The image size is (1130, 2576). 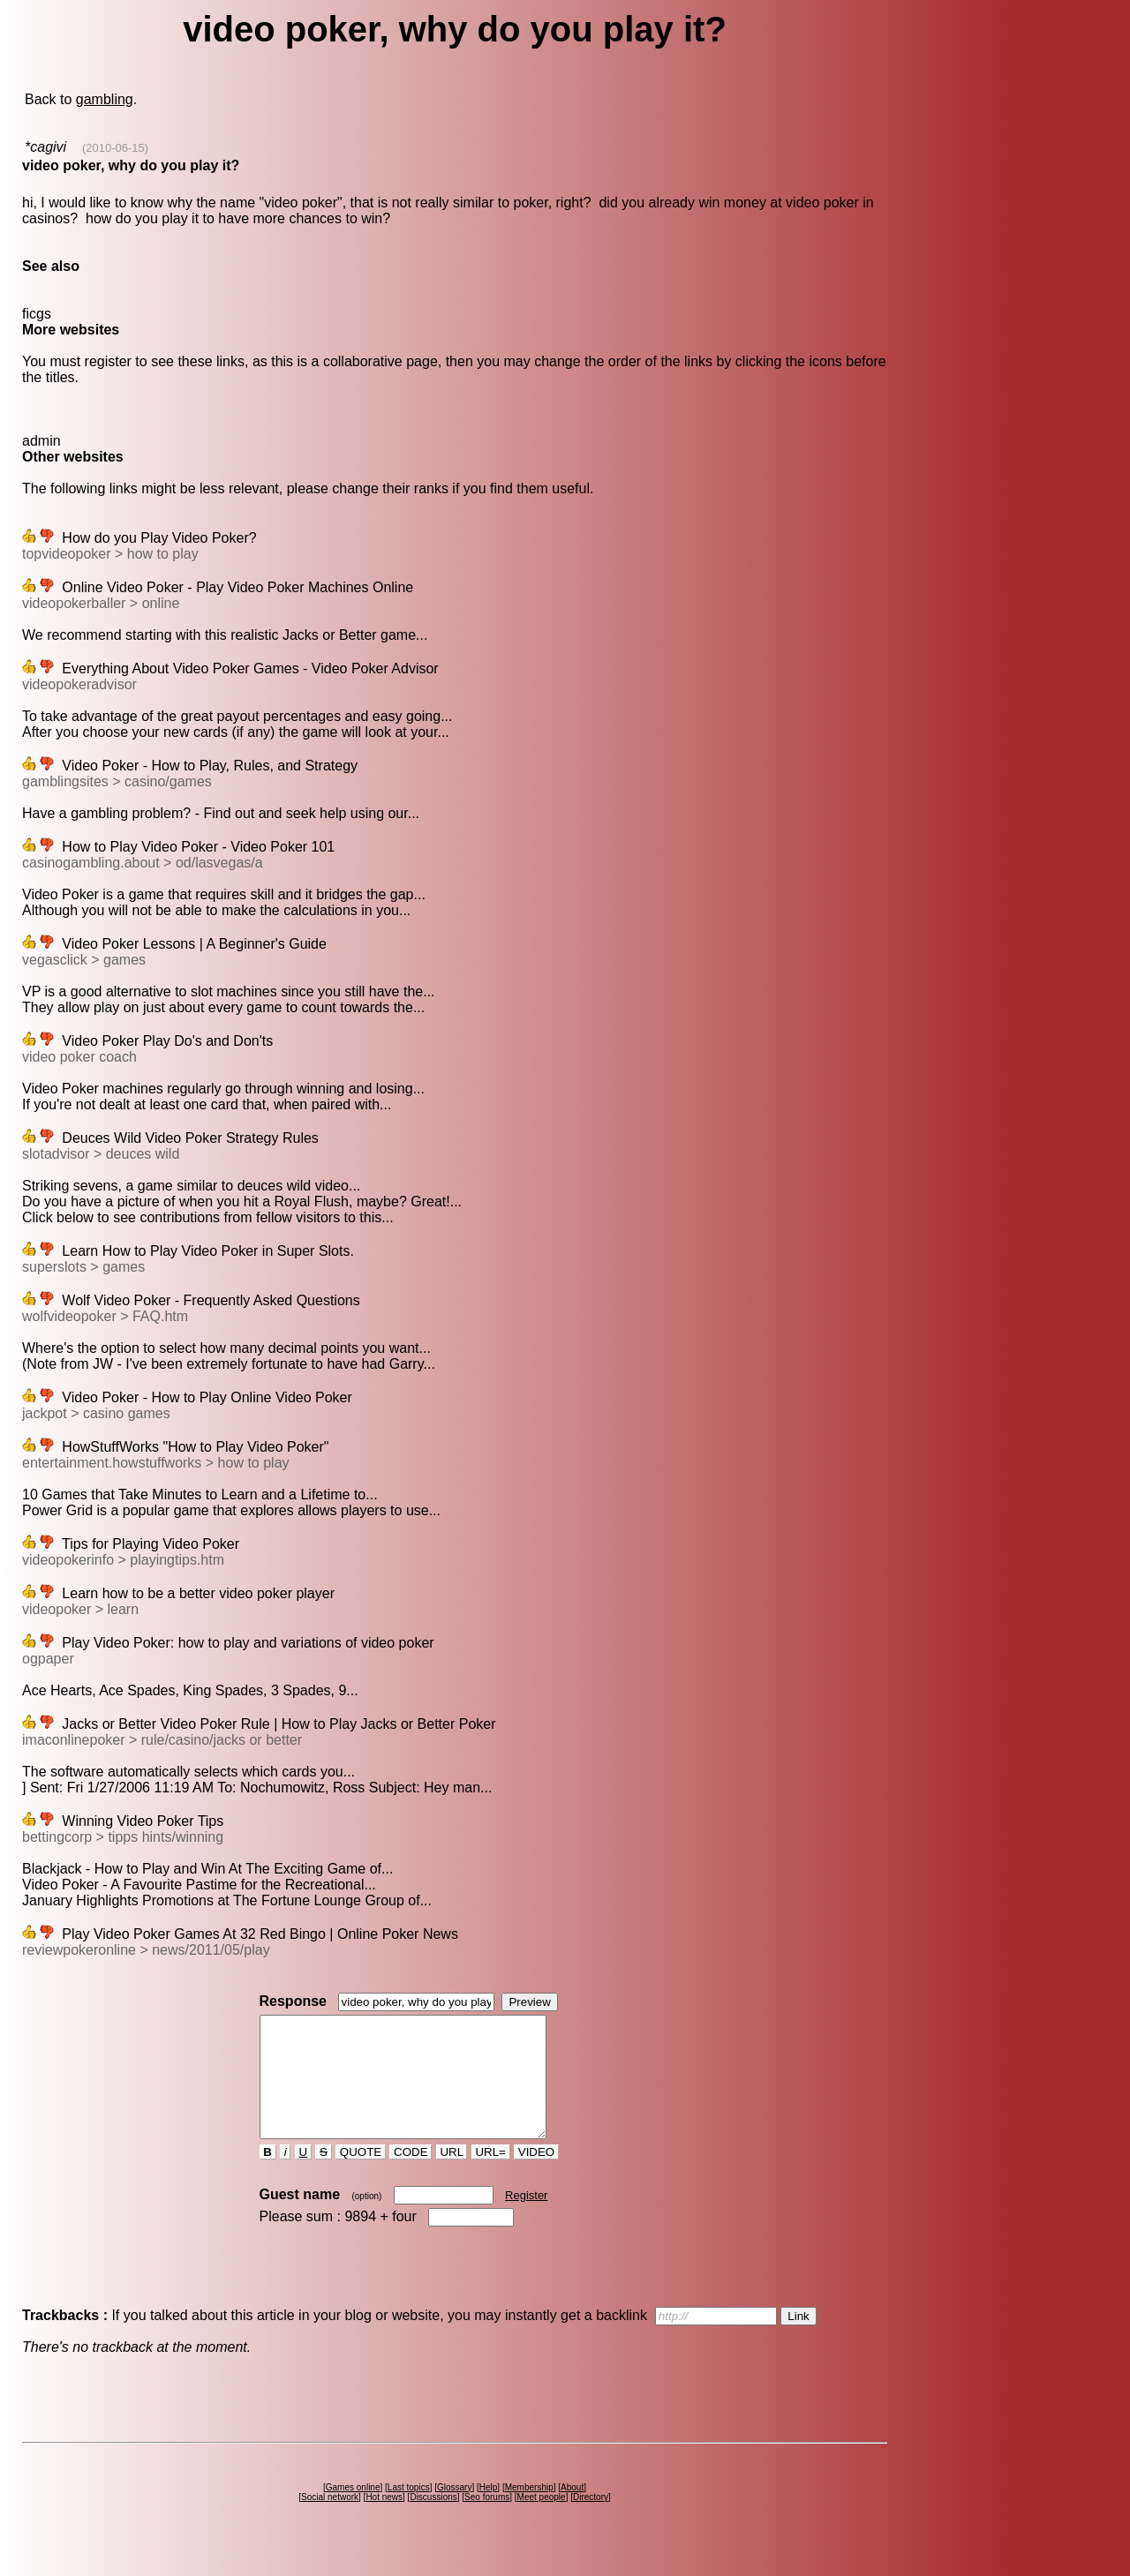 I want to click on Games online, so click(x=353, y=2511).